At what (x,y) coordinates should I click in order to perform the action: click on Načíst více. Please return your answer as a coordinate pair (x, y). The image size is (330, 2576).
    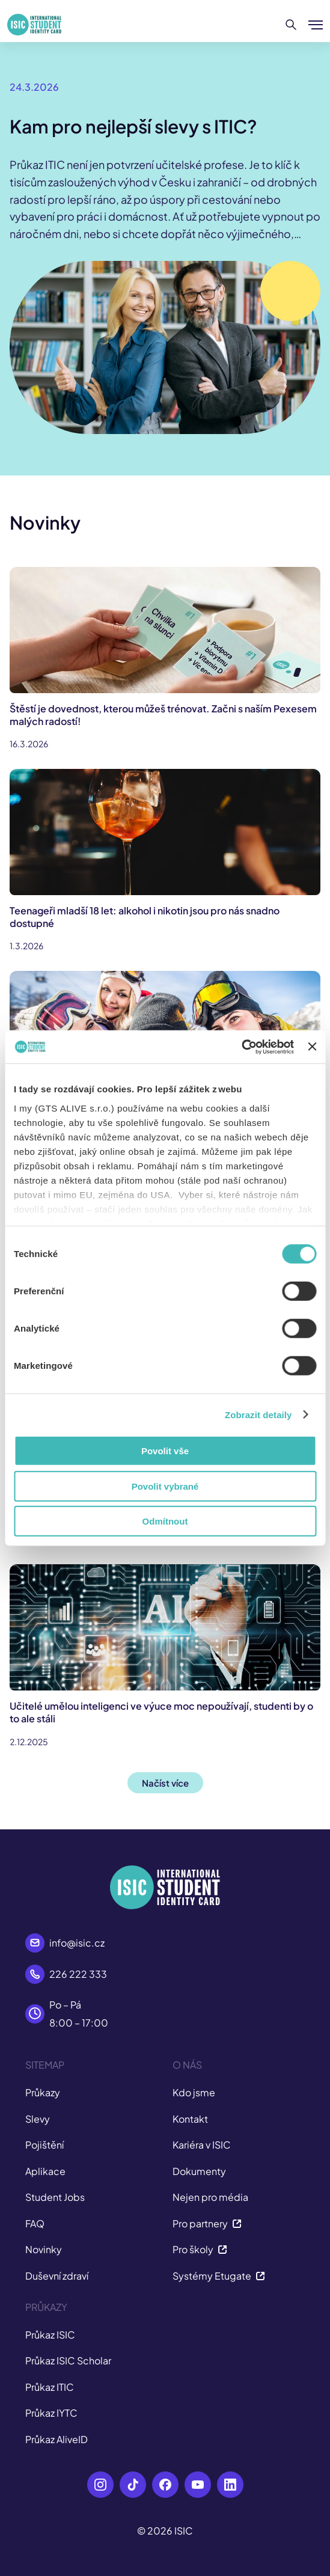
    Looking at the image, I should click on (165, 1782).